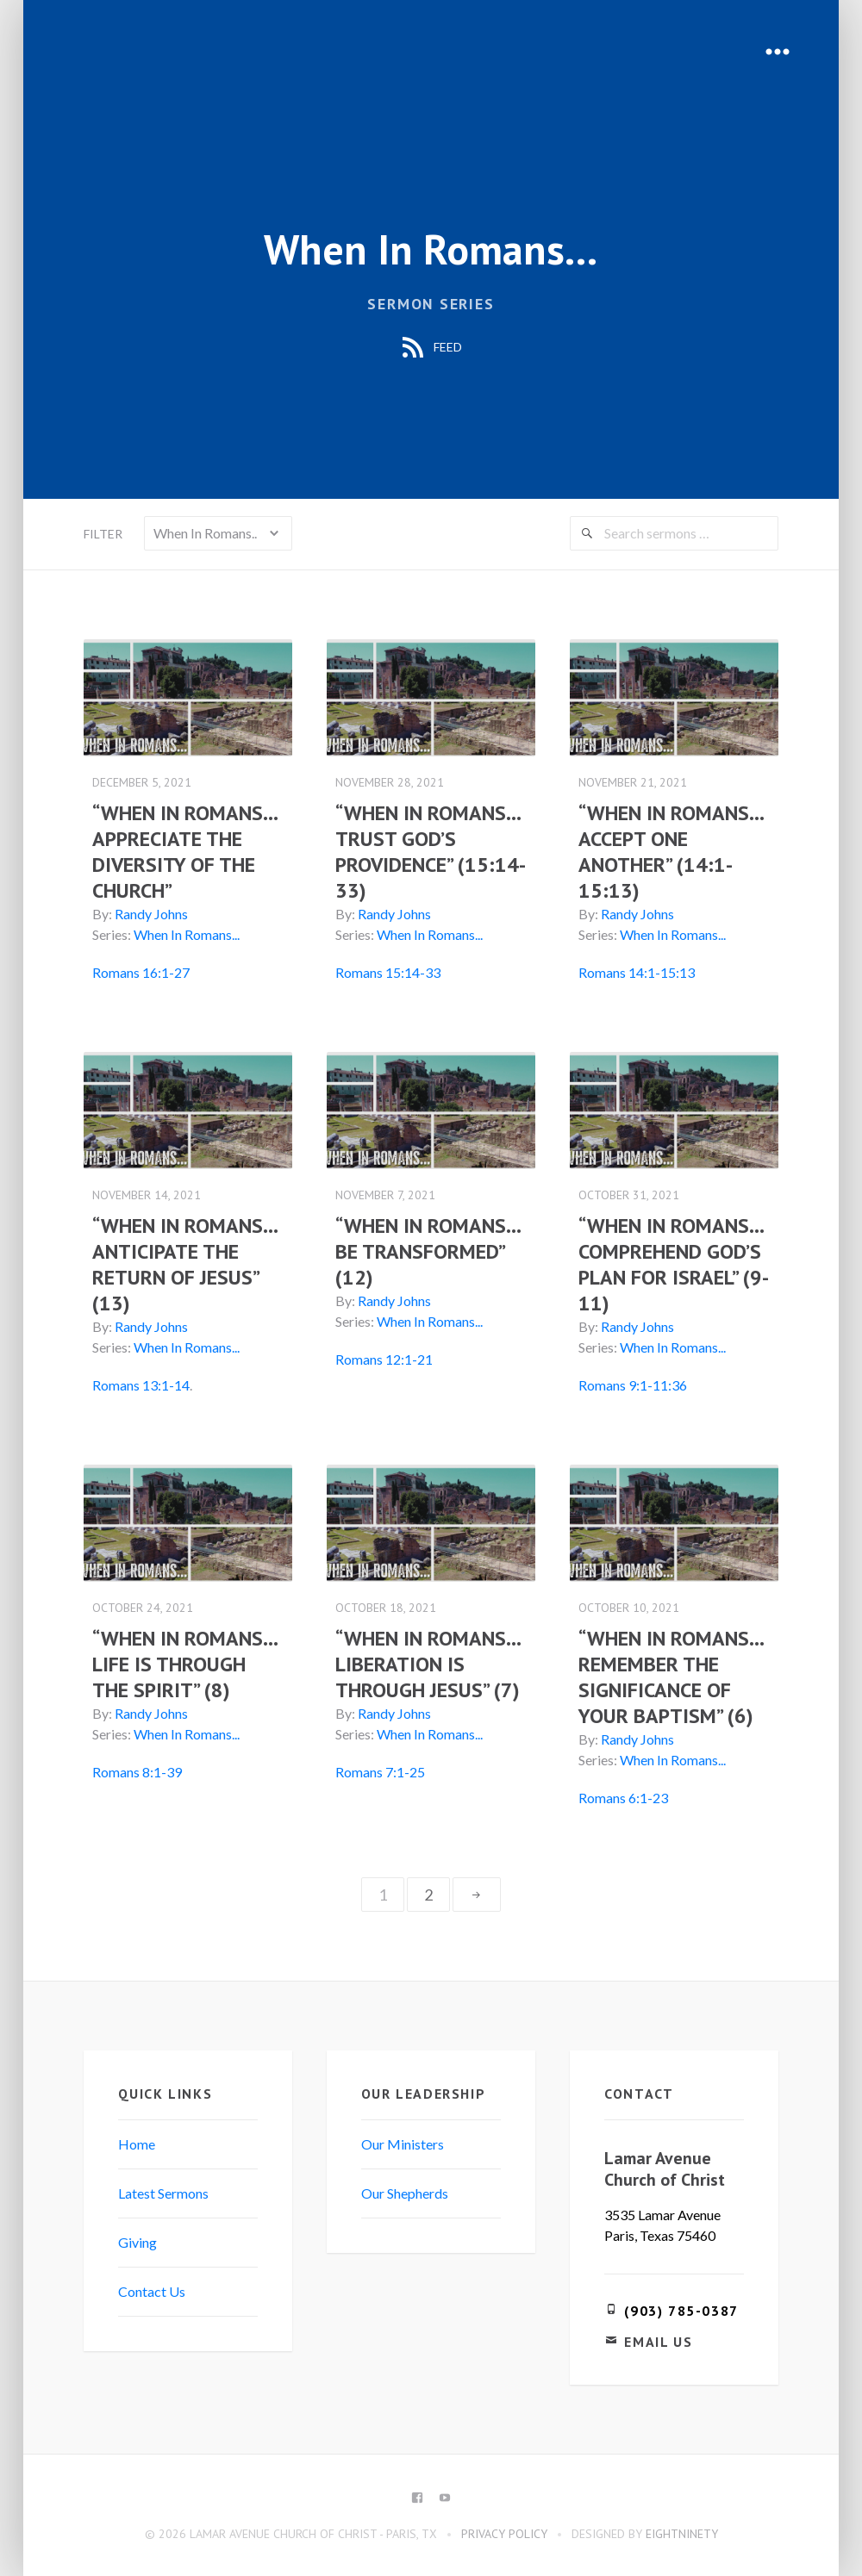 The image size is (862, 2576). What do you see at coordinates (682, 2532) in the screenshot?
I see `eightninety` at bounding box center [682, 2532].